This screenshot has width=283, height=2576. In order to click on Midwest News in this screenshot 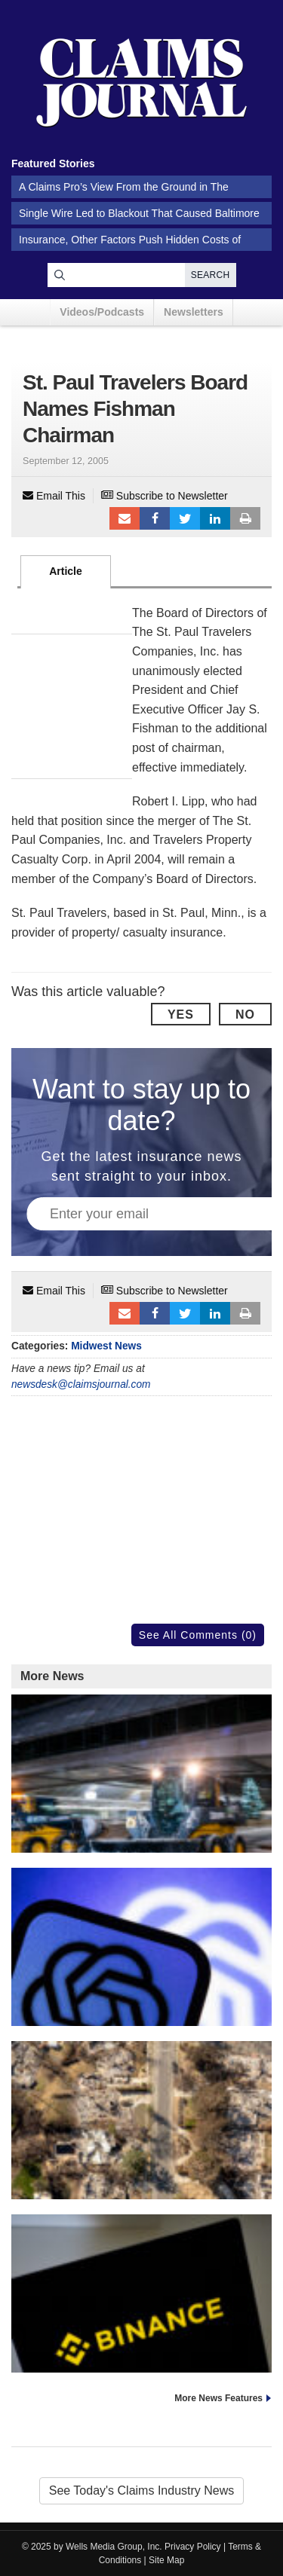, I will do `click(106, 1346)`.